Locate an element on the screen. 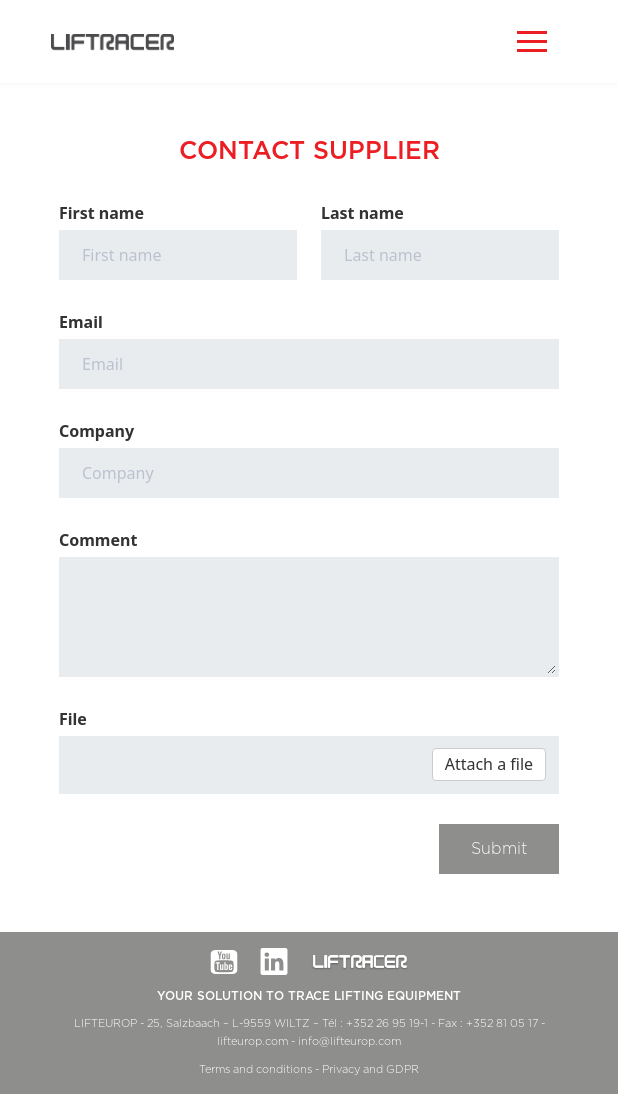 The height and width of the screenshot is (1094, 618). Privacy and GDPR is located at coordinates (370, 1069).